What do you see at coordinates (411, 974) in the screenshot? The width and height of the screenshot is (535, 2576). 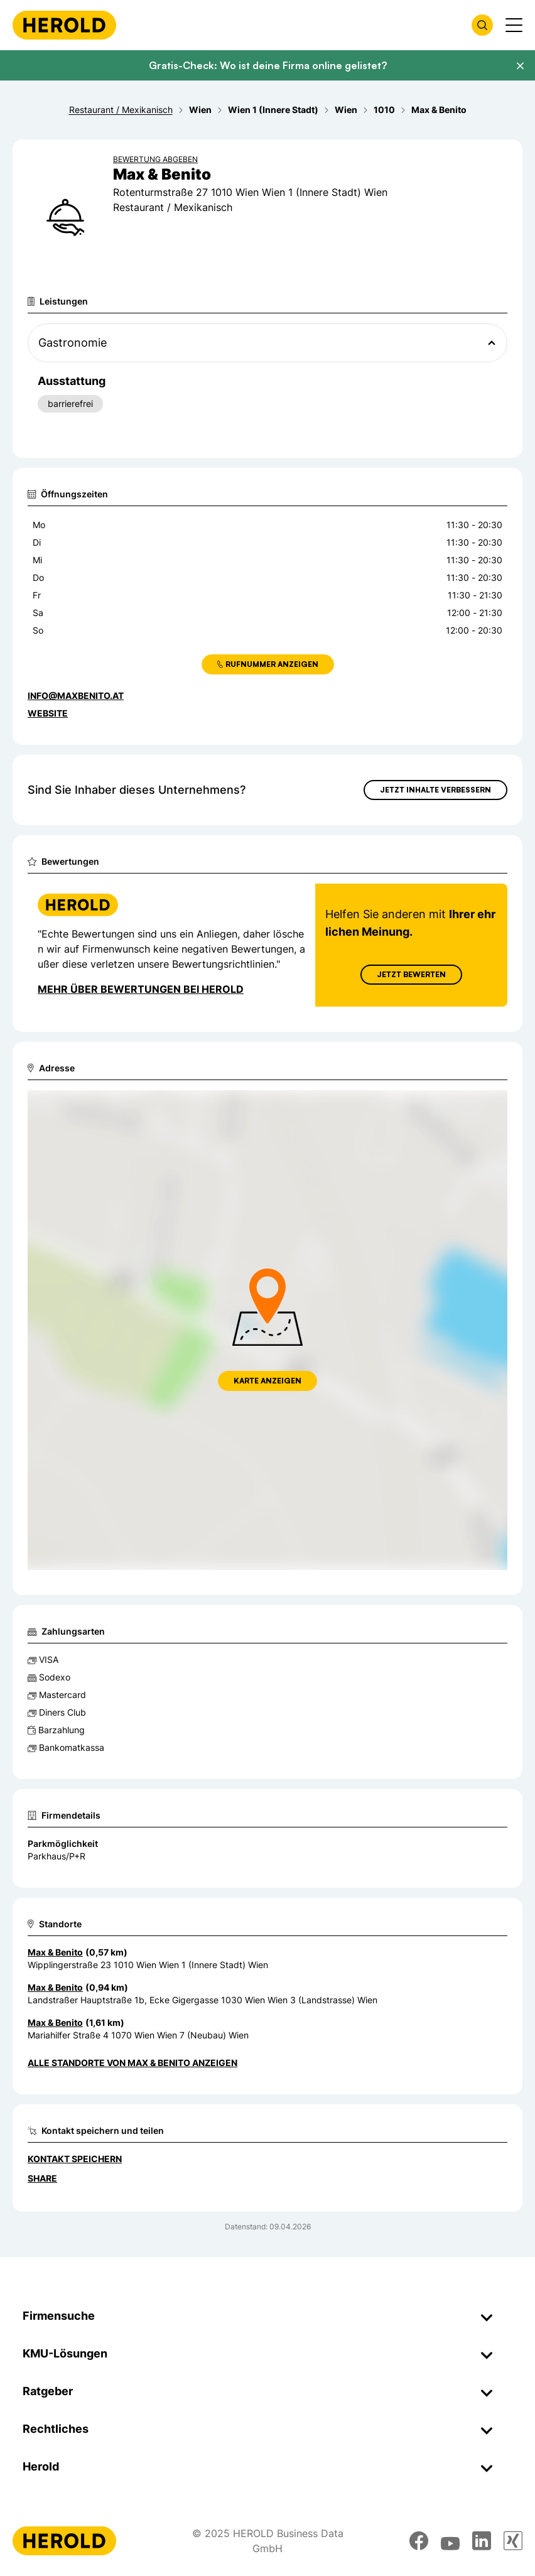 I see `Jetzt Bewerten` at bounding box center [411, 974].